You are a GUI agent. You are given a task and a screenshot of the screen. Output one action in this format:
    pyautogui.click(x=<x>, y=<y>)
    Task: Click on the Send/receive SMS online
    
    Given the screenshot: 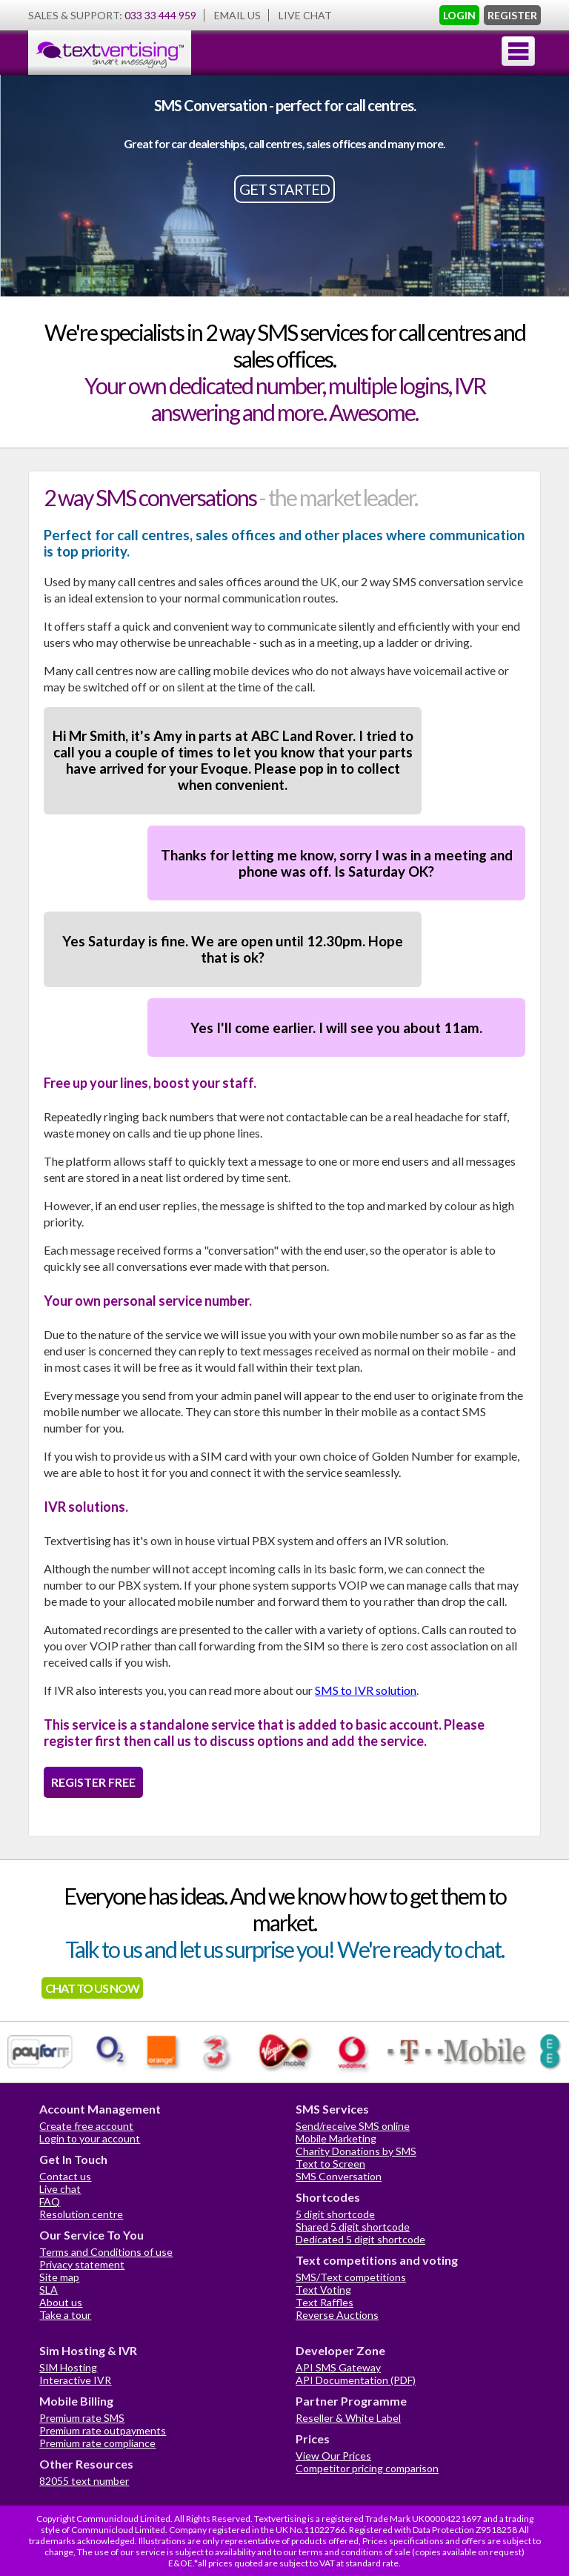 What is the action you would take?
    pyautogui.click(x=353, y=2125)
    